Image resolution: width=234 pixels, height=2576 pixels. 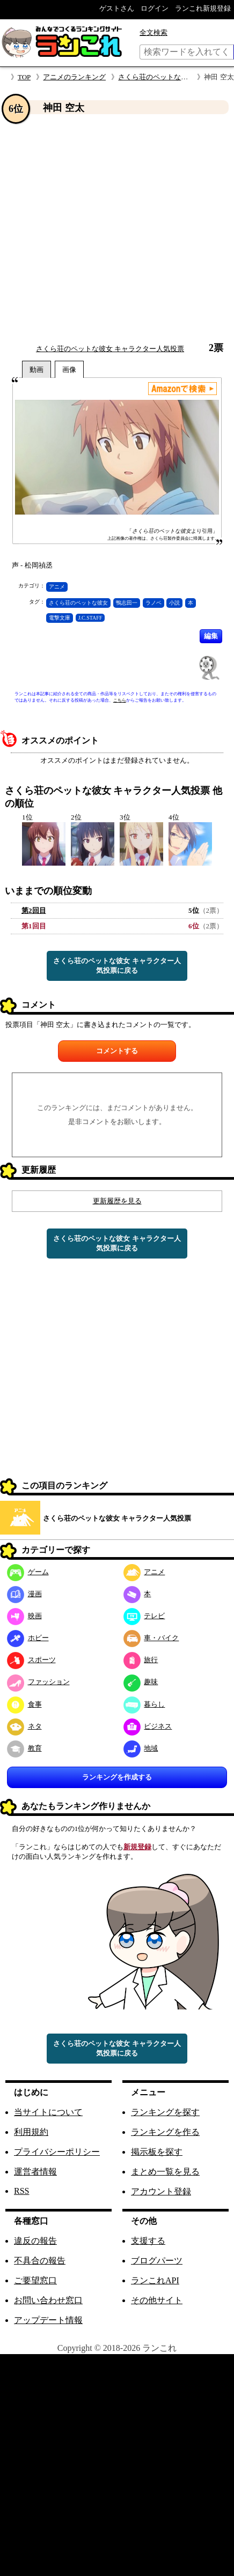 I want to click on 鴨志田一, so click(x=126, y=603).